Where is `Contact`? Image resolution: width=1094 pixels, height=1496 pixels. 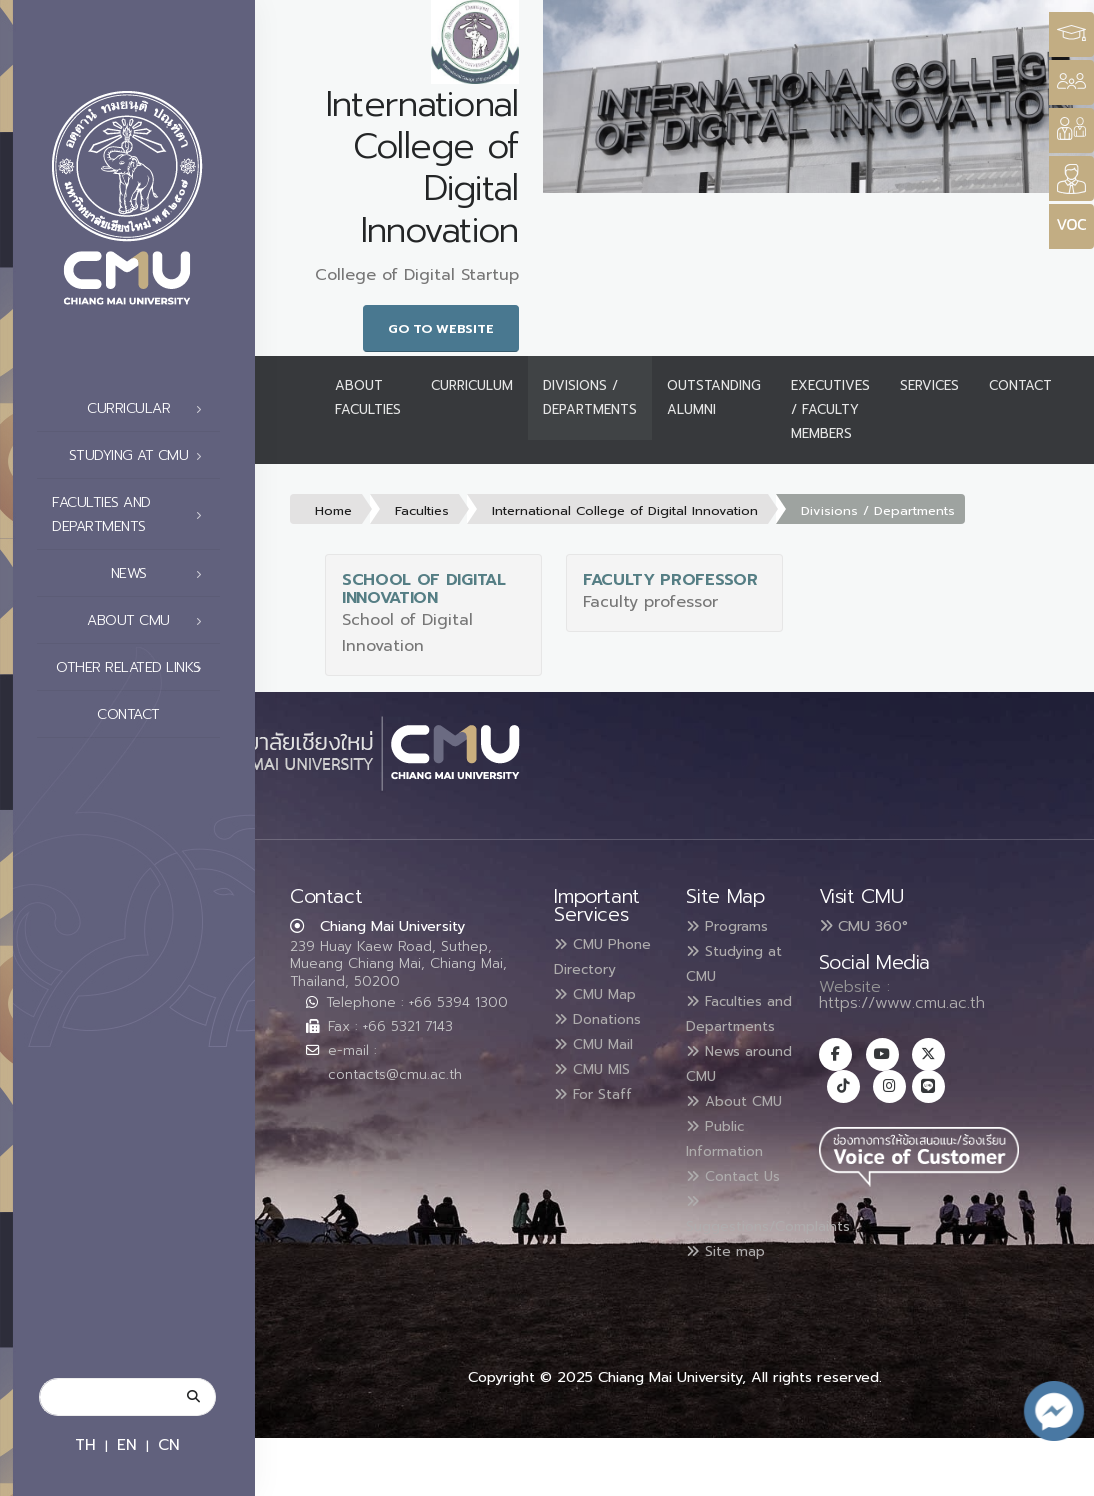
Contact is located at coordinates (155, 715).